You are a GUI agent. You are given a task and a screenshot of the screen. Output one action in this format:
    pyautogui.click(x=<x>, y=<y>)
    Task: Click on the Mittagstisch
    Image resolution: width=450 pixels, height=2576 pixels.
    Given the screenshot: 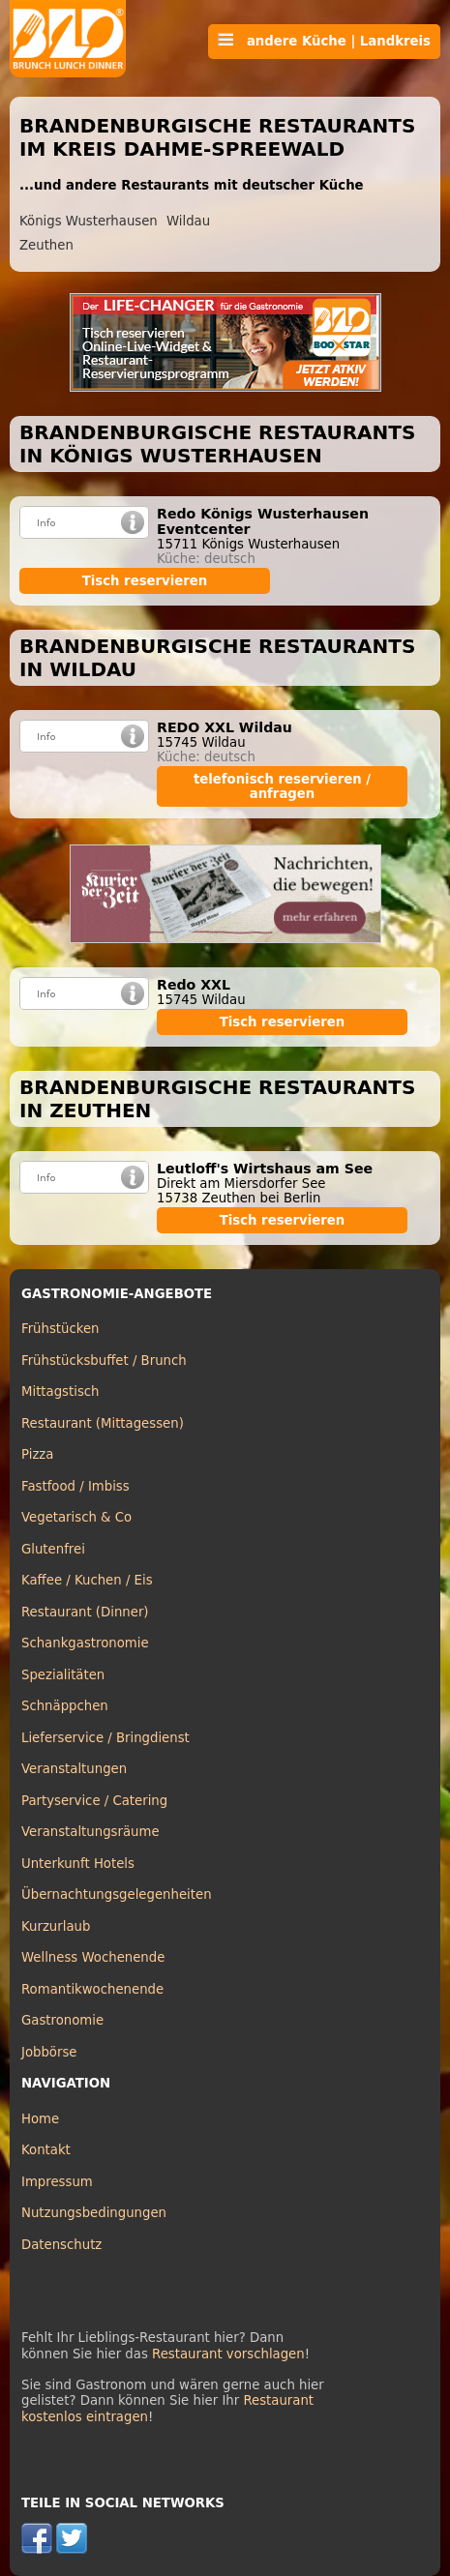 What is the action you would take?
    pyautogui.click(x=60, y=1391)
    